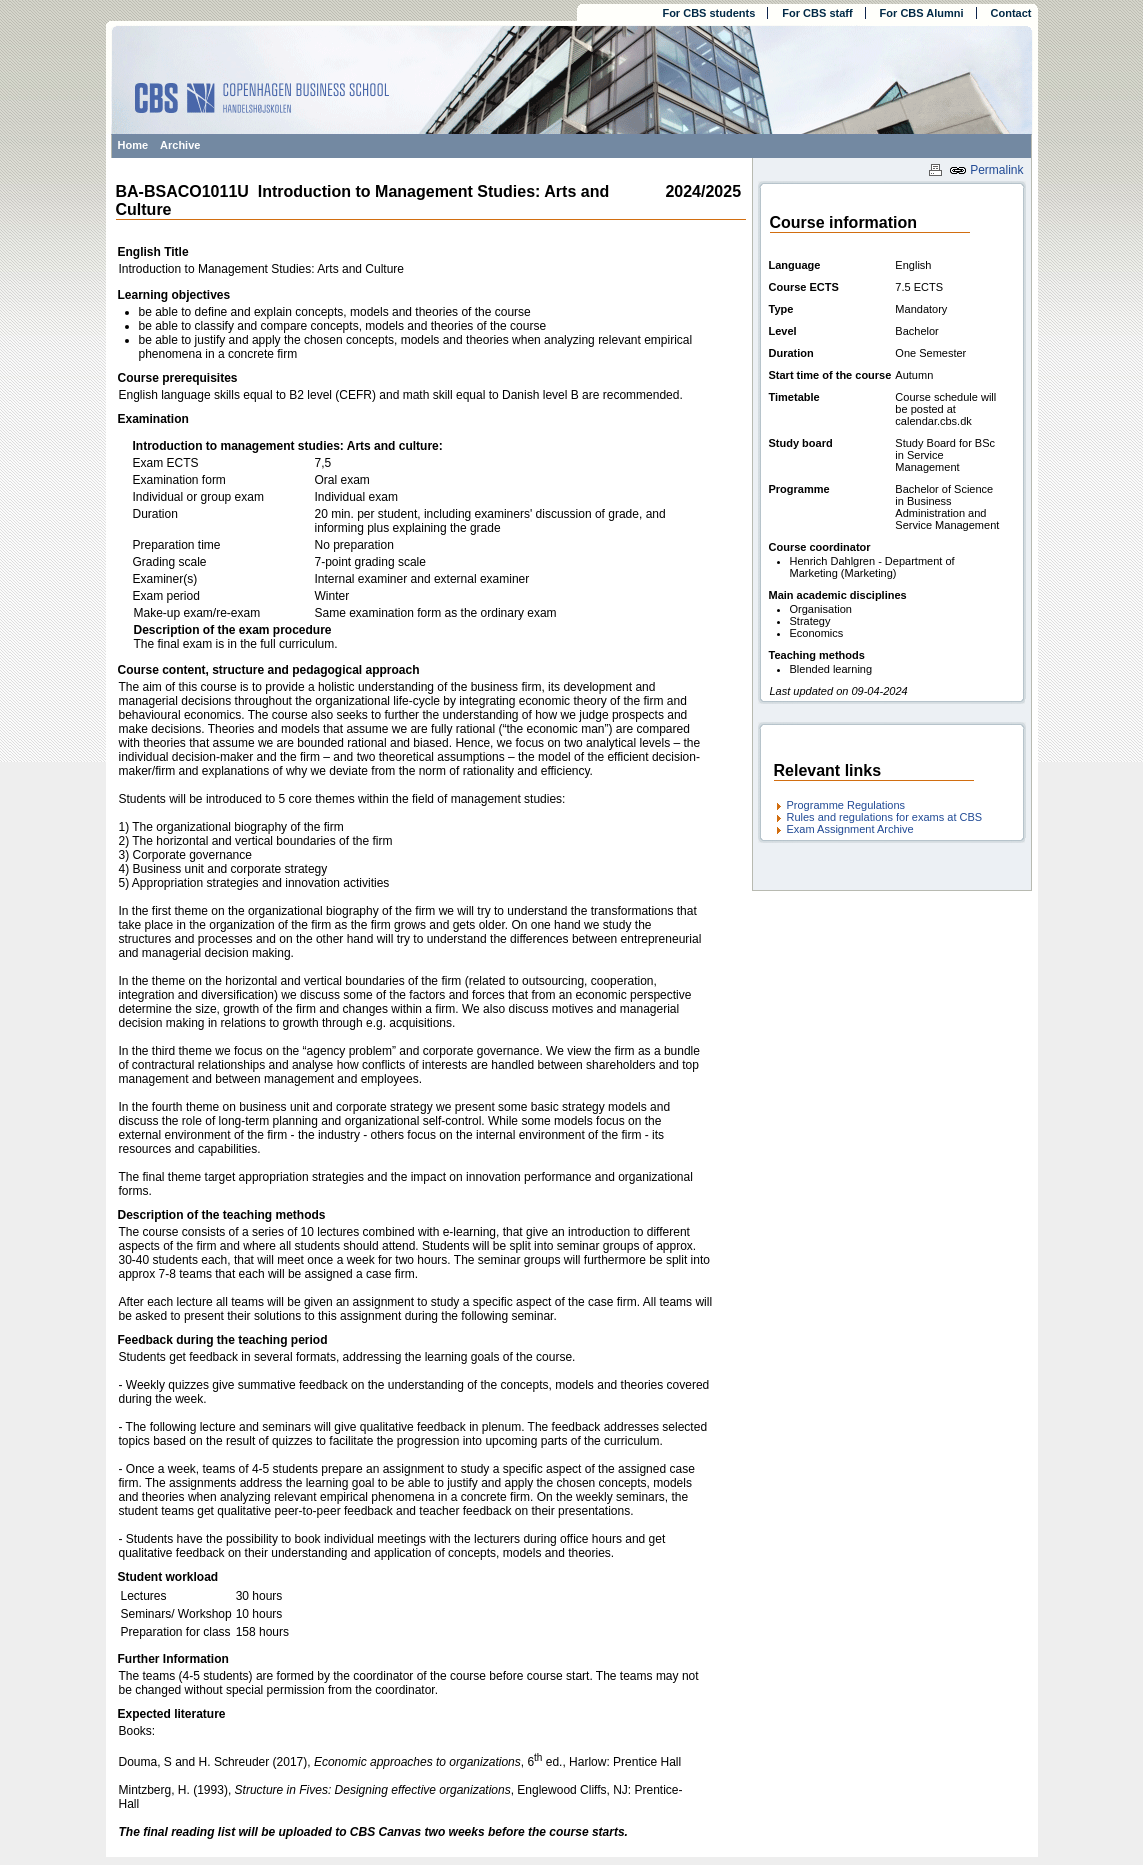 The image size is (1143, 1865). Describe the element at coordinates (180, 145) in the screenshot. I see `Archive` at that location.